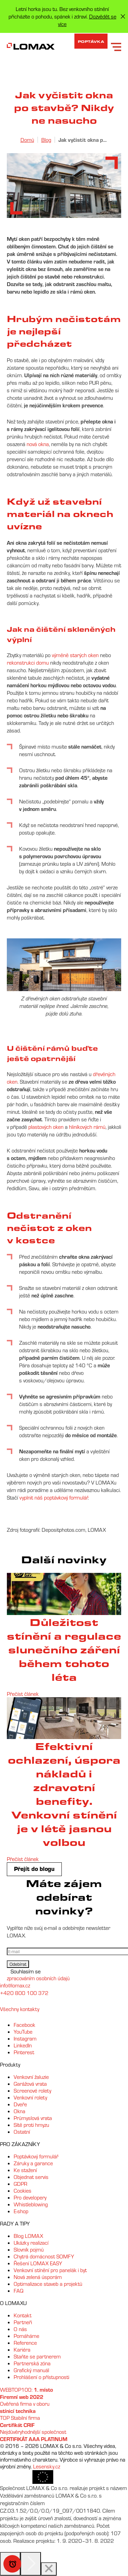 The image size is (128, 2576). I want to click on Přečíst článek, so click(23, 1693).